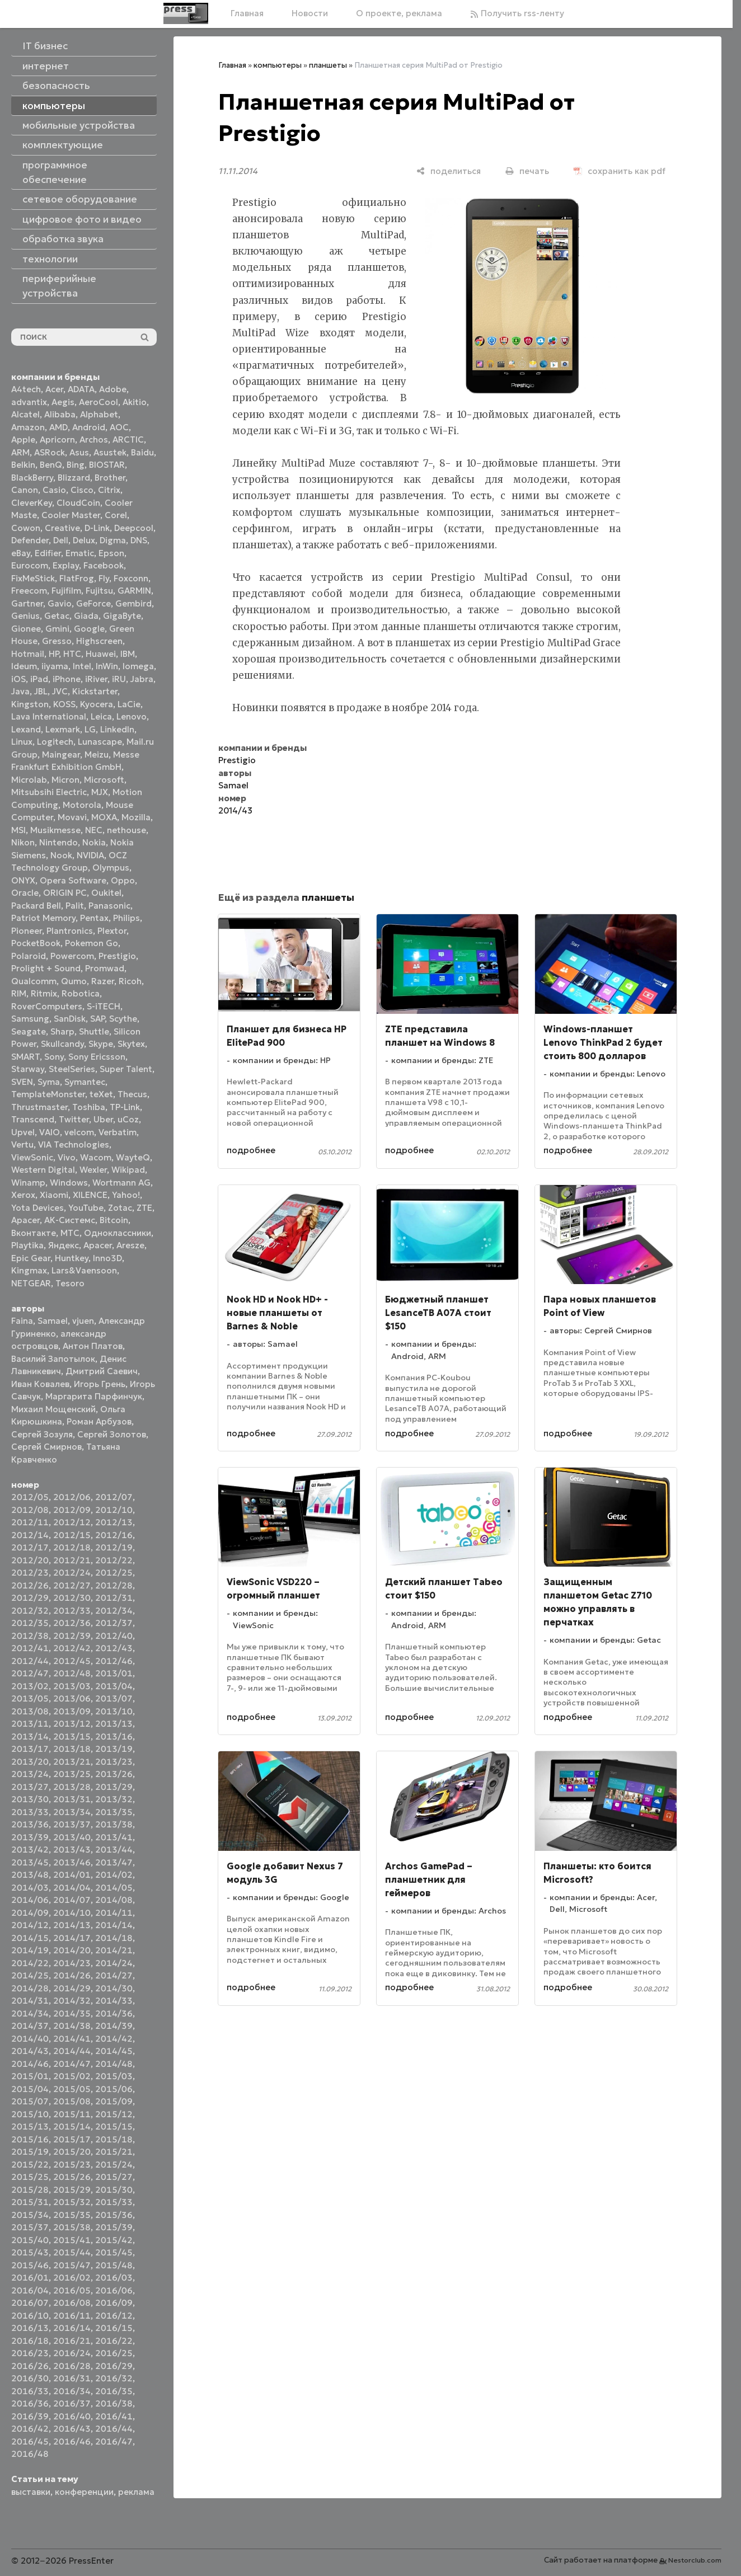  I want to click on Olympus, so click(110, 867).